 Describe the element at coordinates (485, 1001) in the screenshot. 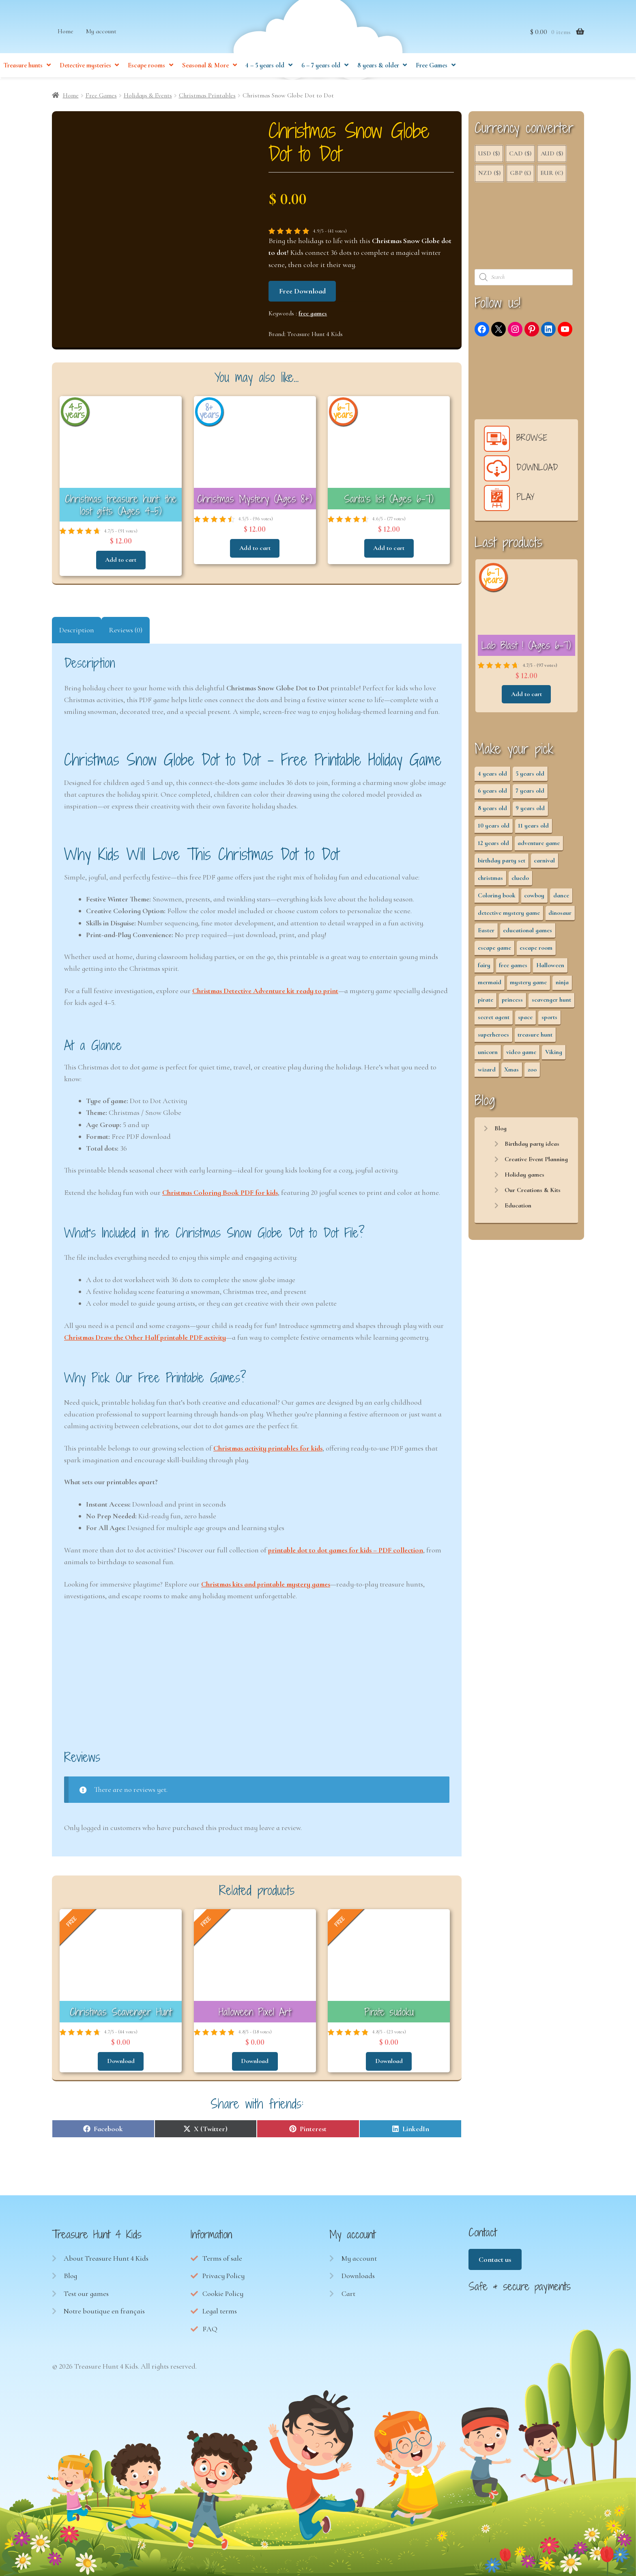

I see `pirate [pirate (11 items)]` at that location.